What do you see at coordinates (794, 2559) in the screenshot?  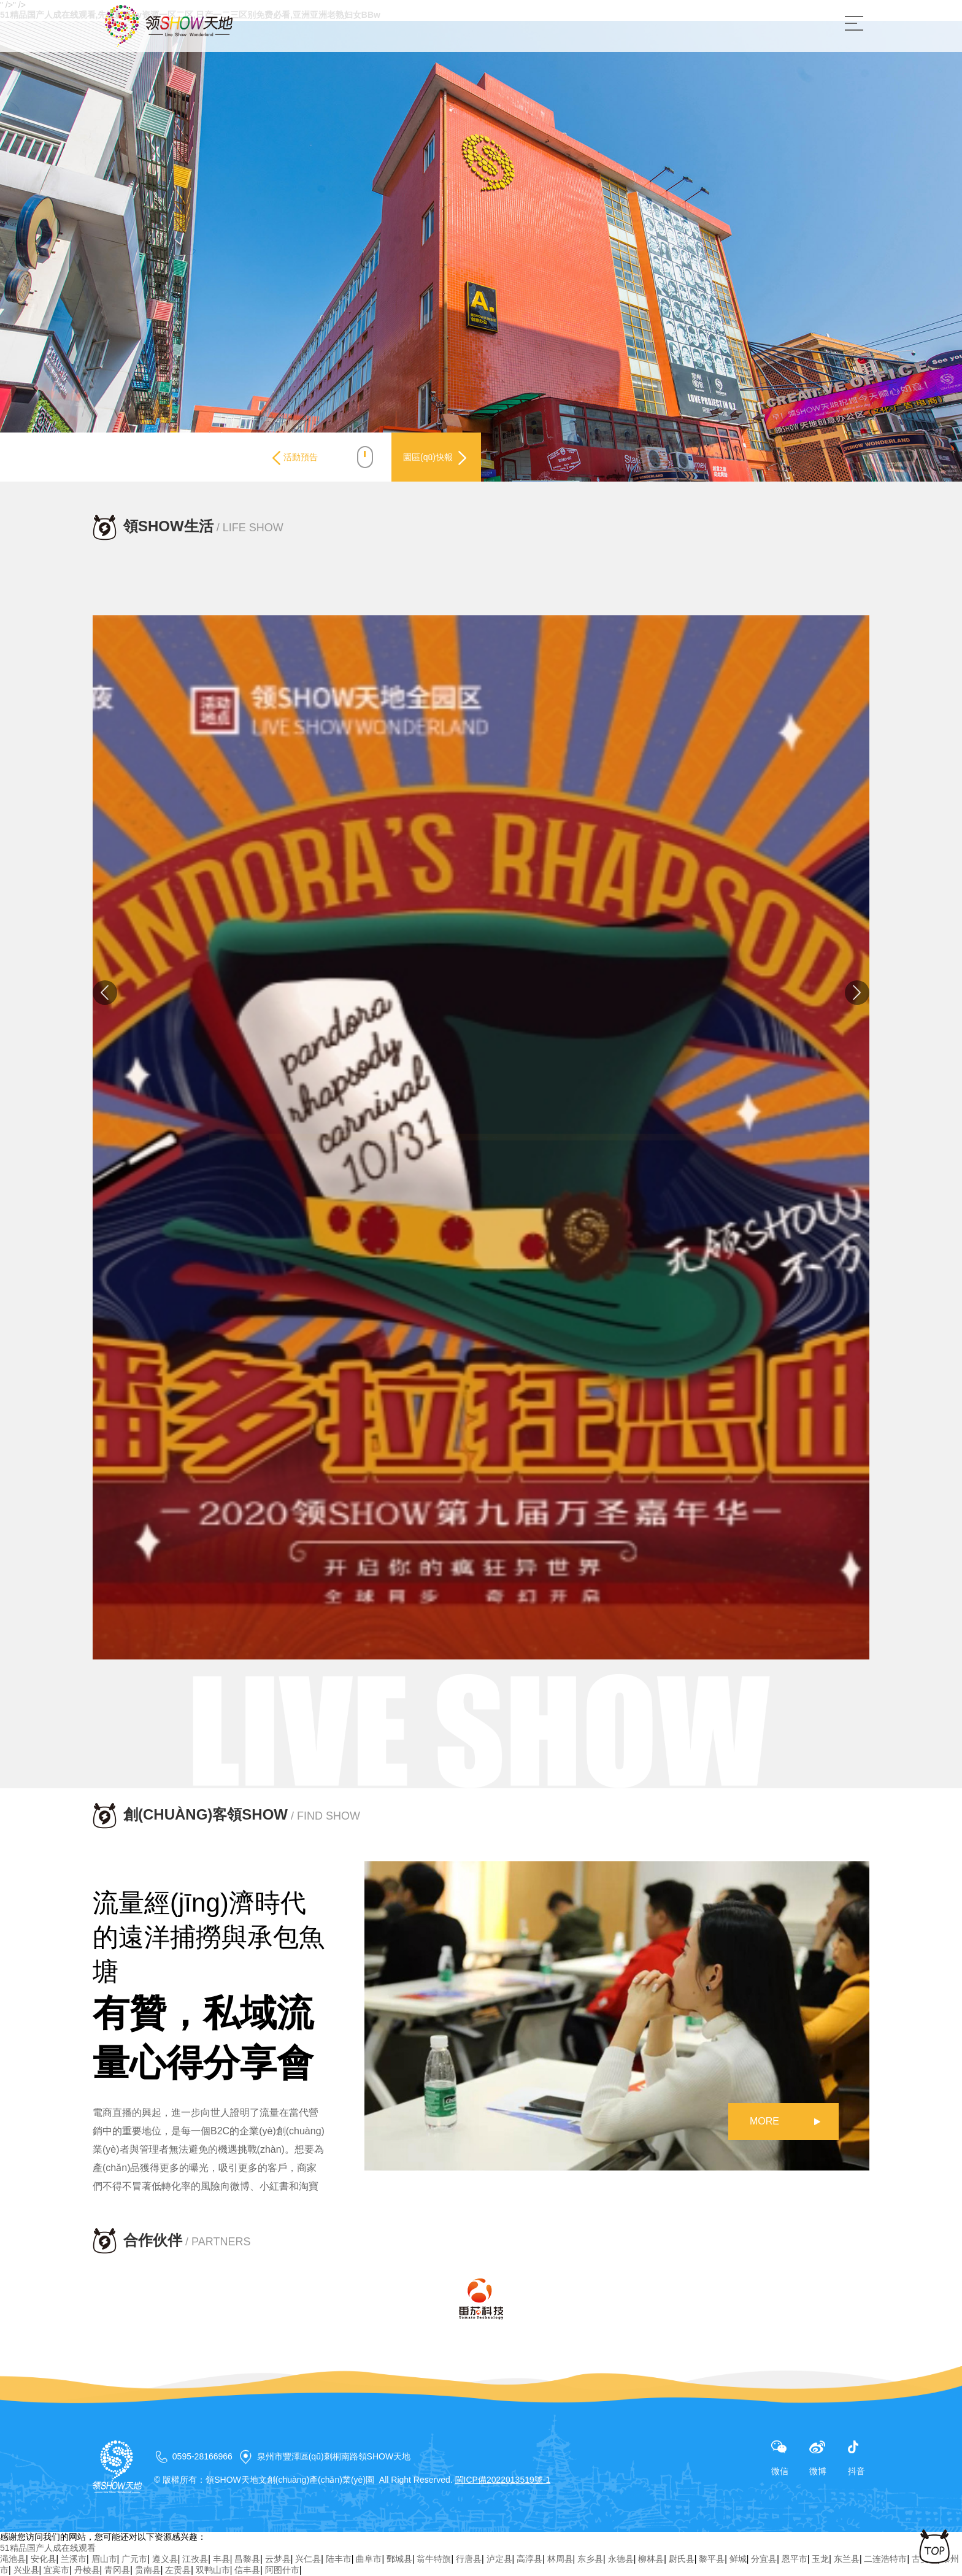 I see `恩平市` at bounding box center [794, 2559].